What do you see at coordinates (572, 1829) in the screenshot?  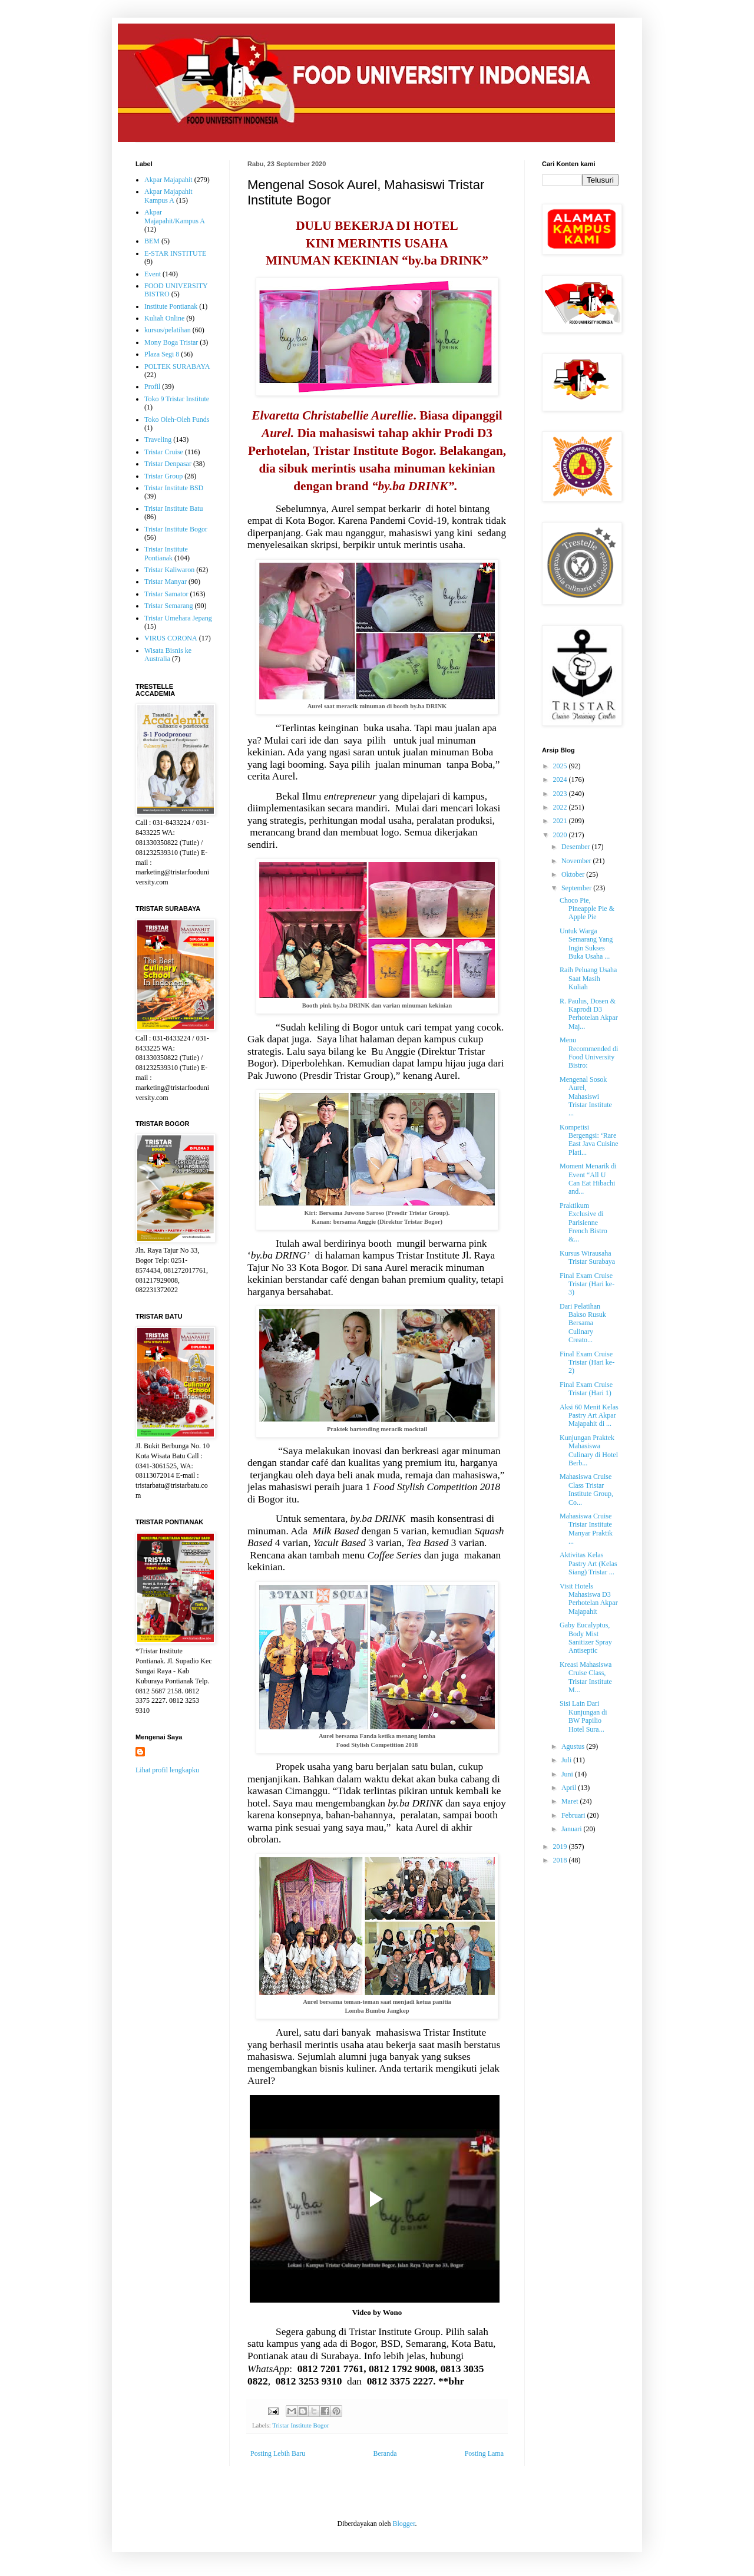 I see `Januari` at bounding box center [572, 1829].